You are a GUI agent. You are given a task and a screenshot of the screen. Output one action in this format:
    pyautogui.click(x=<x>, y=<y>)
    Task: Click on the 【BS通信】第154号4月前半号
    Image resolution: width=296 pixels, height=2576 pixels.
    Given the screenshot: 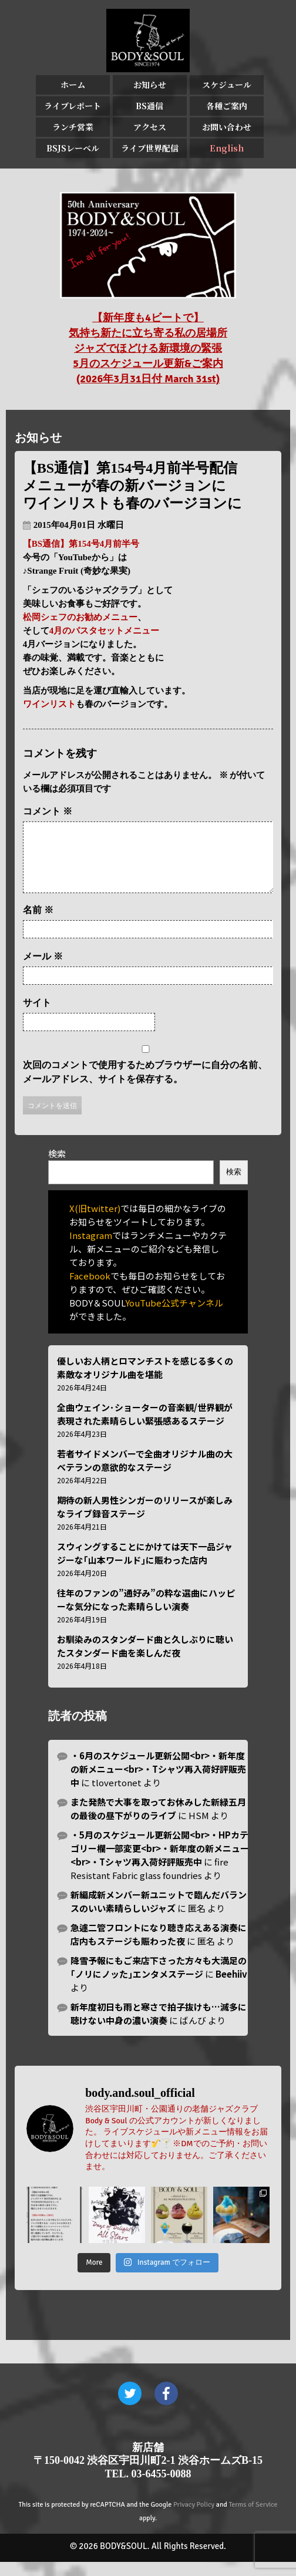 What is the action you would take?
    pyautogui.click(x=81, y=543)
    